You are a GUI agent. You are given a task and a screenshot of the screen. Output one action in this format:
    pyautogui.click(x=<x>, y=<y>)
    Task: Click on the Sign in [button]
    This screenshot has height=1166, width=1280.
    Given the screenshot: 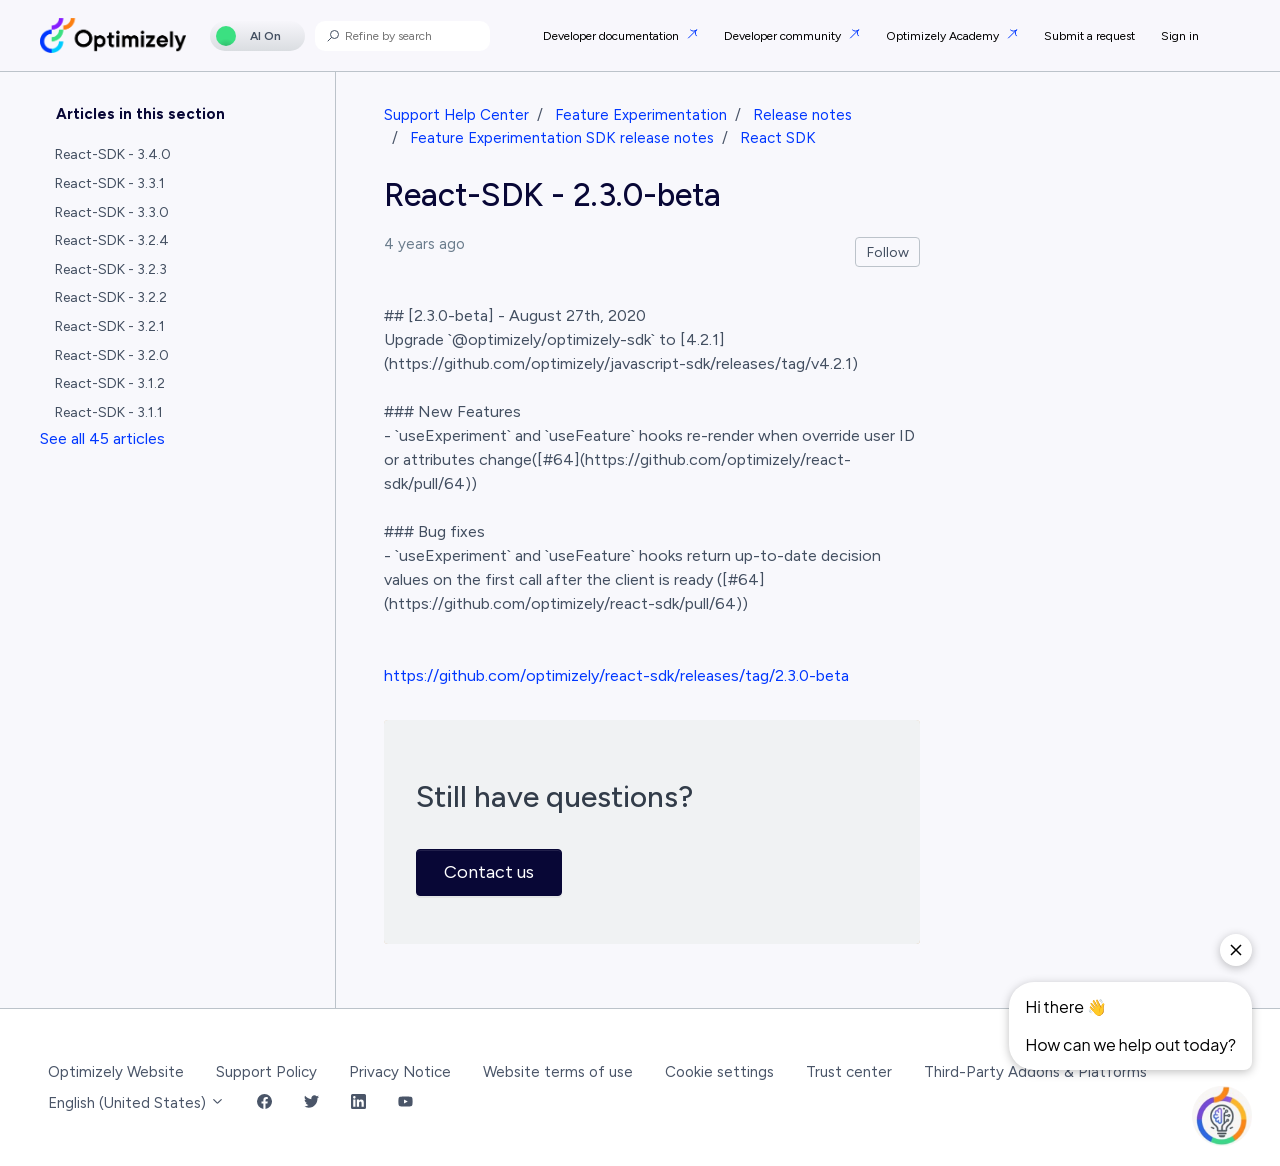 What is the action you would take?
    pyautogui.click(x=1180, y=36)
    